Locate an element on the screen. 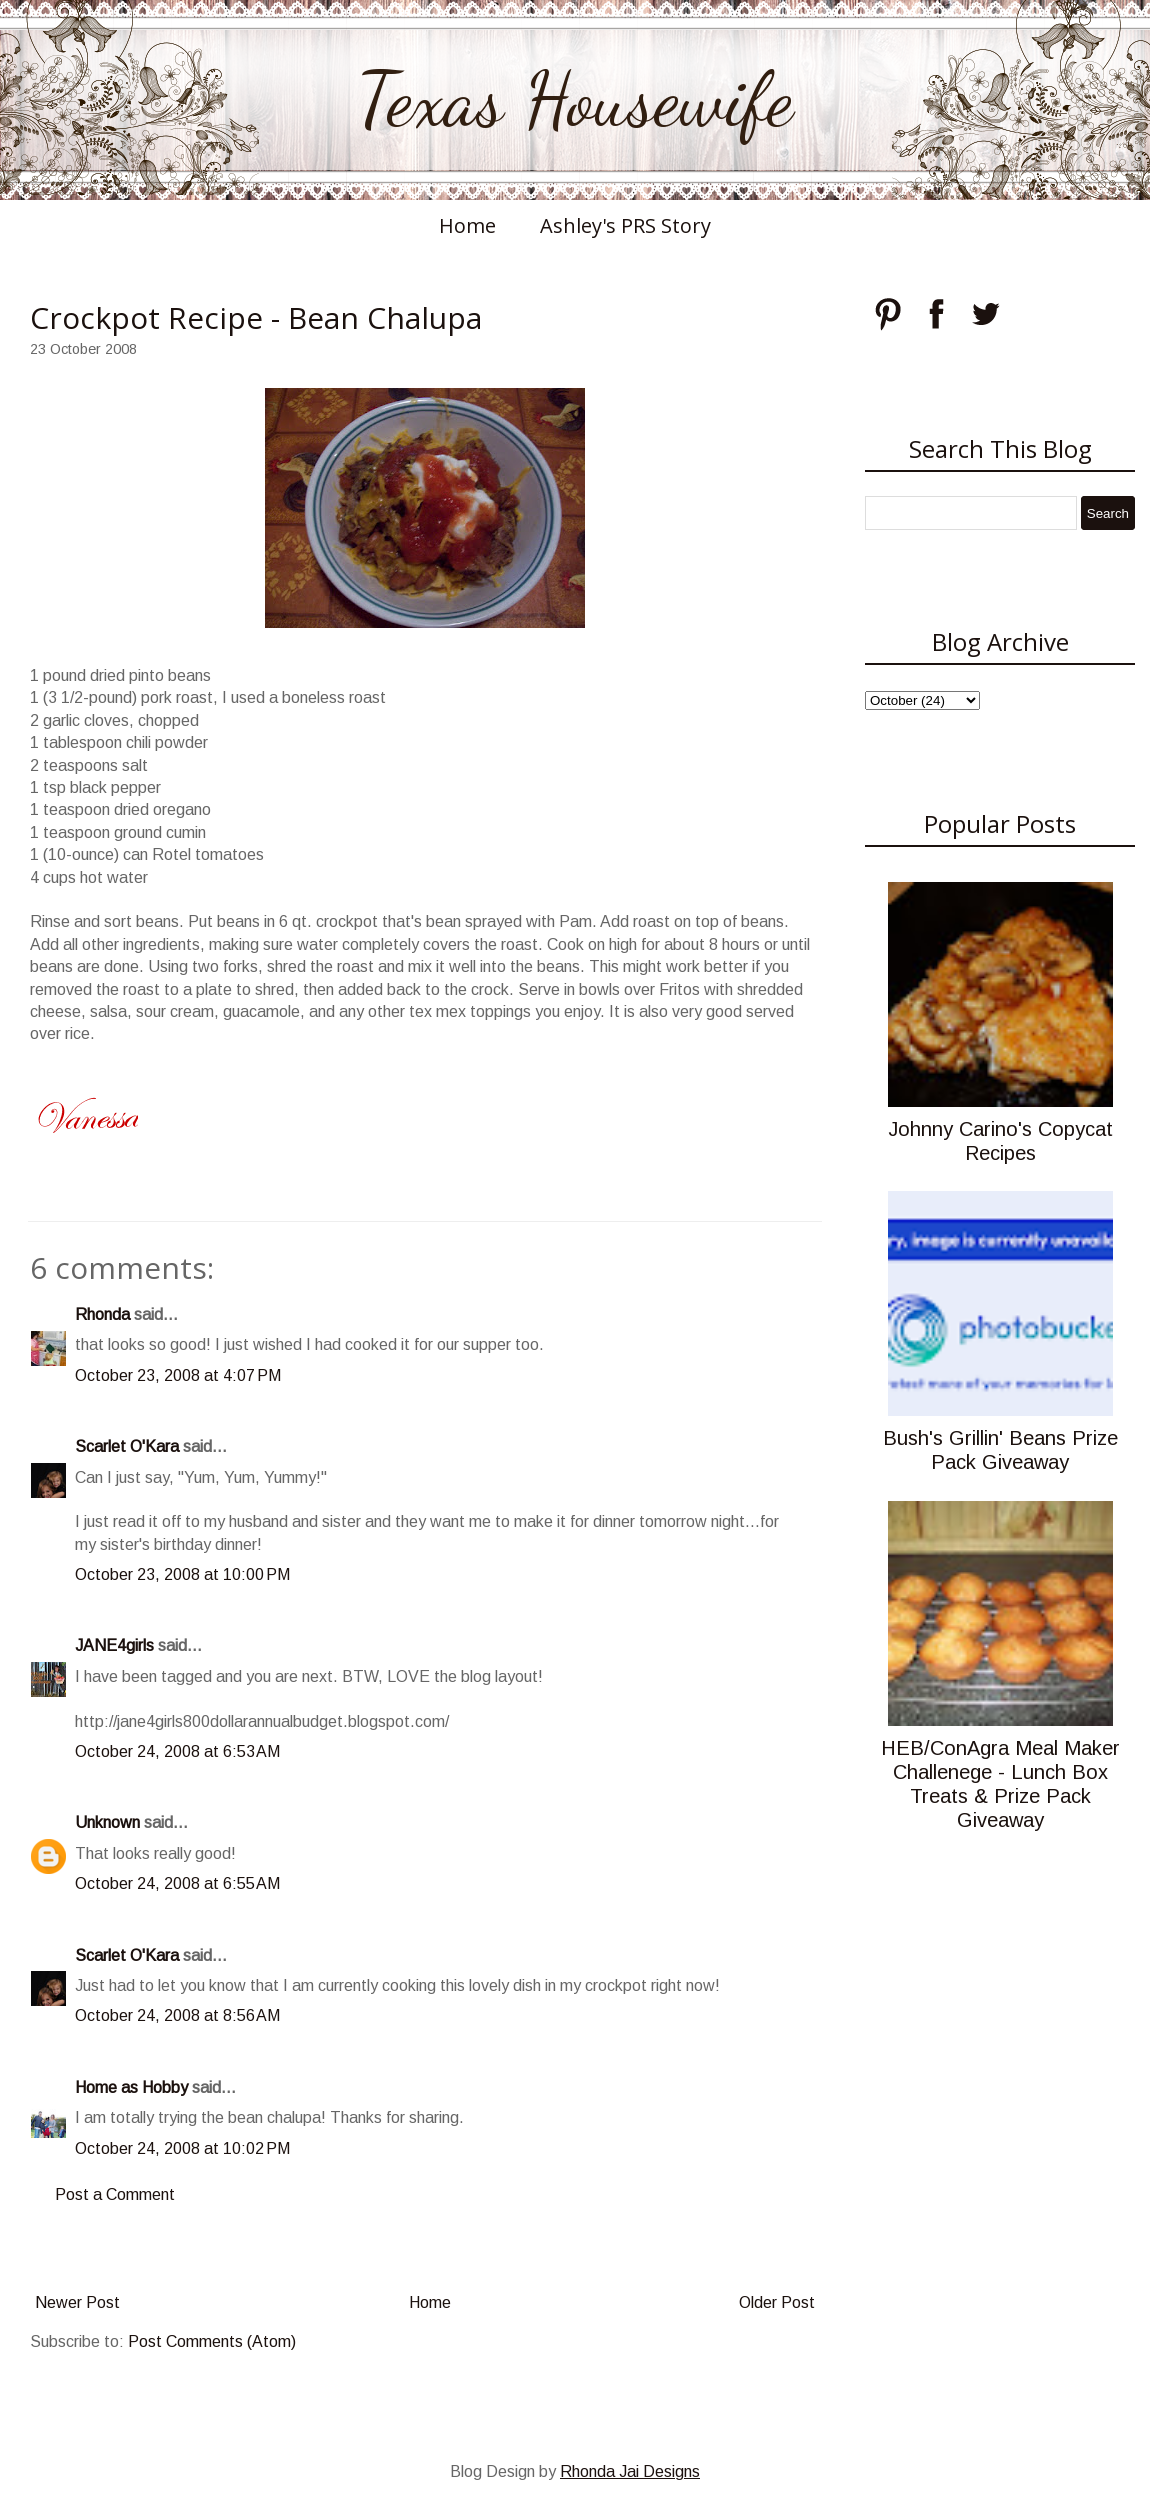 This screenshot has width=1150, height=2511. October 23, 2008 at 4:07 PM is located at coordinates (178, 1375).